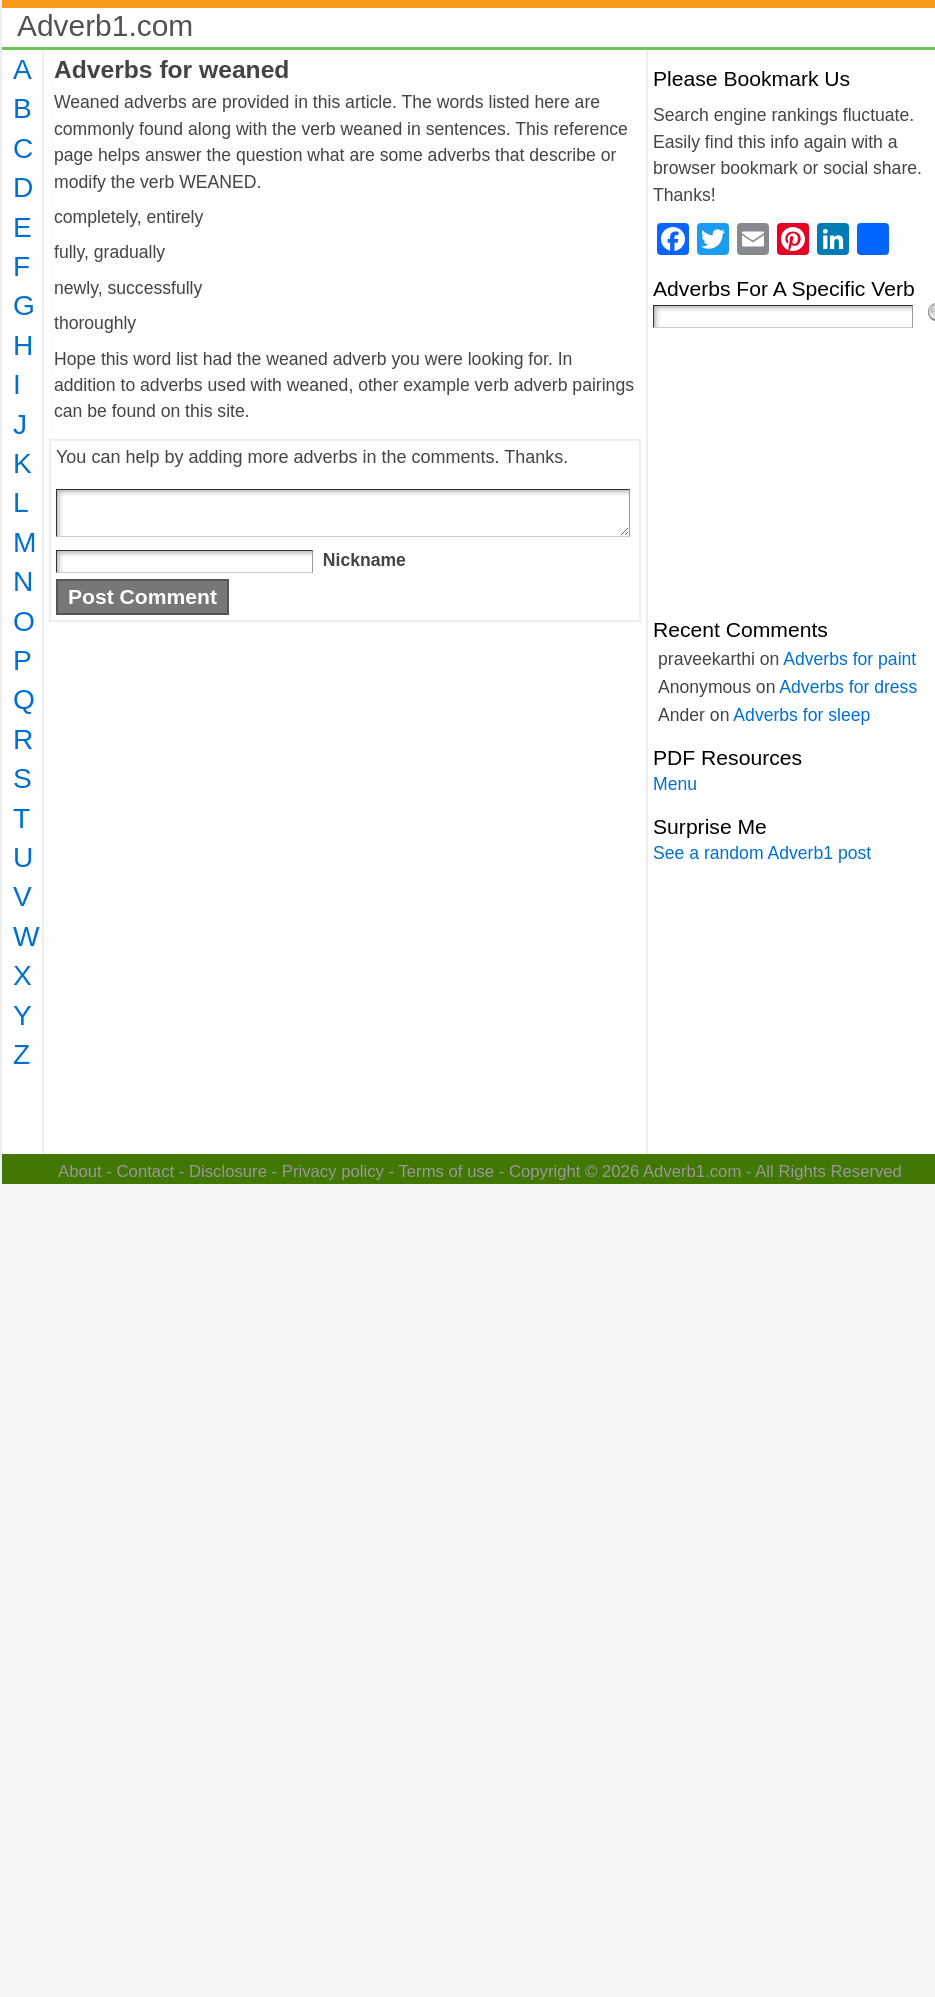  I want to click on Terms of use, so click(446, 1171).